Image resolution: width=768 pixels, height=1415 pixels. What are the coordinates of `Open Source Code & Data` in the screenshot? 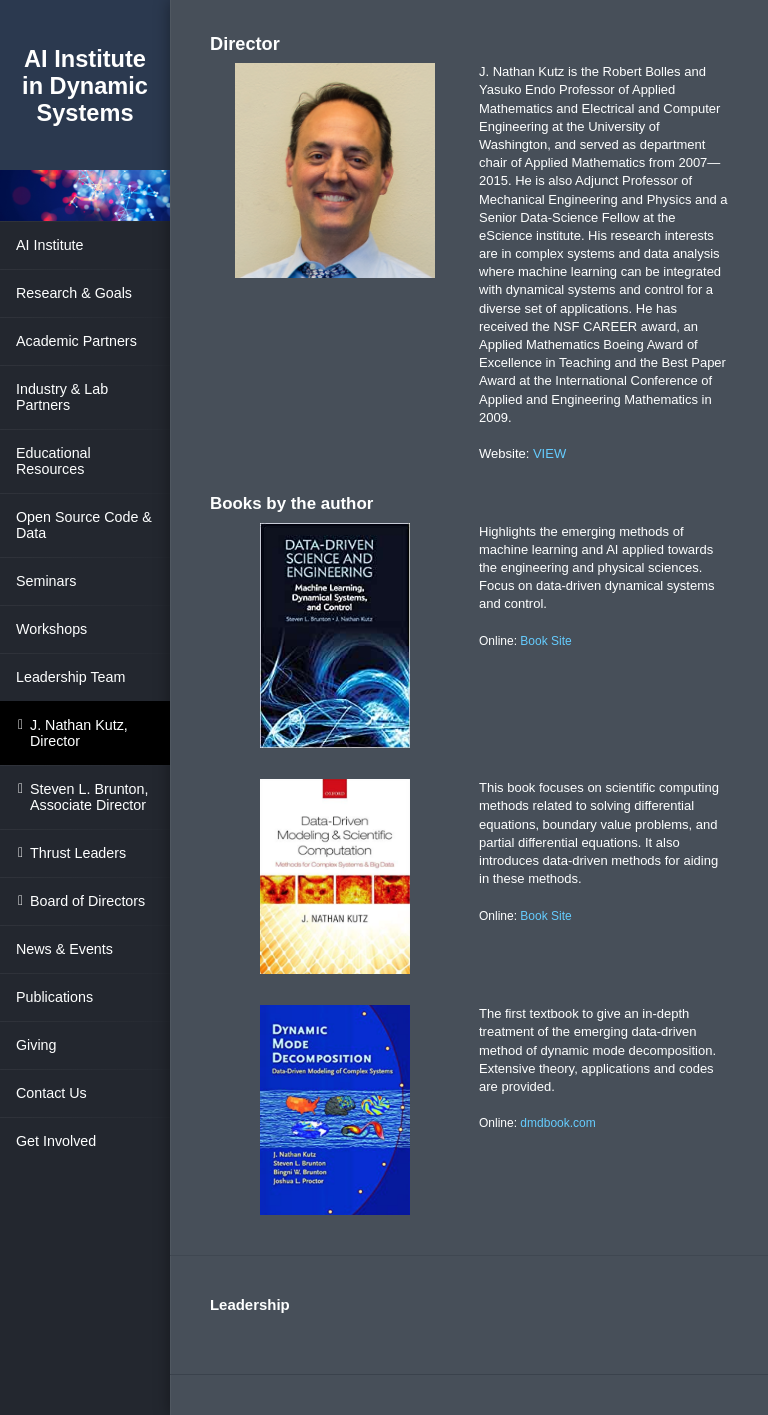 It's located at (84, 525).